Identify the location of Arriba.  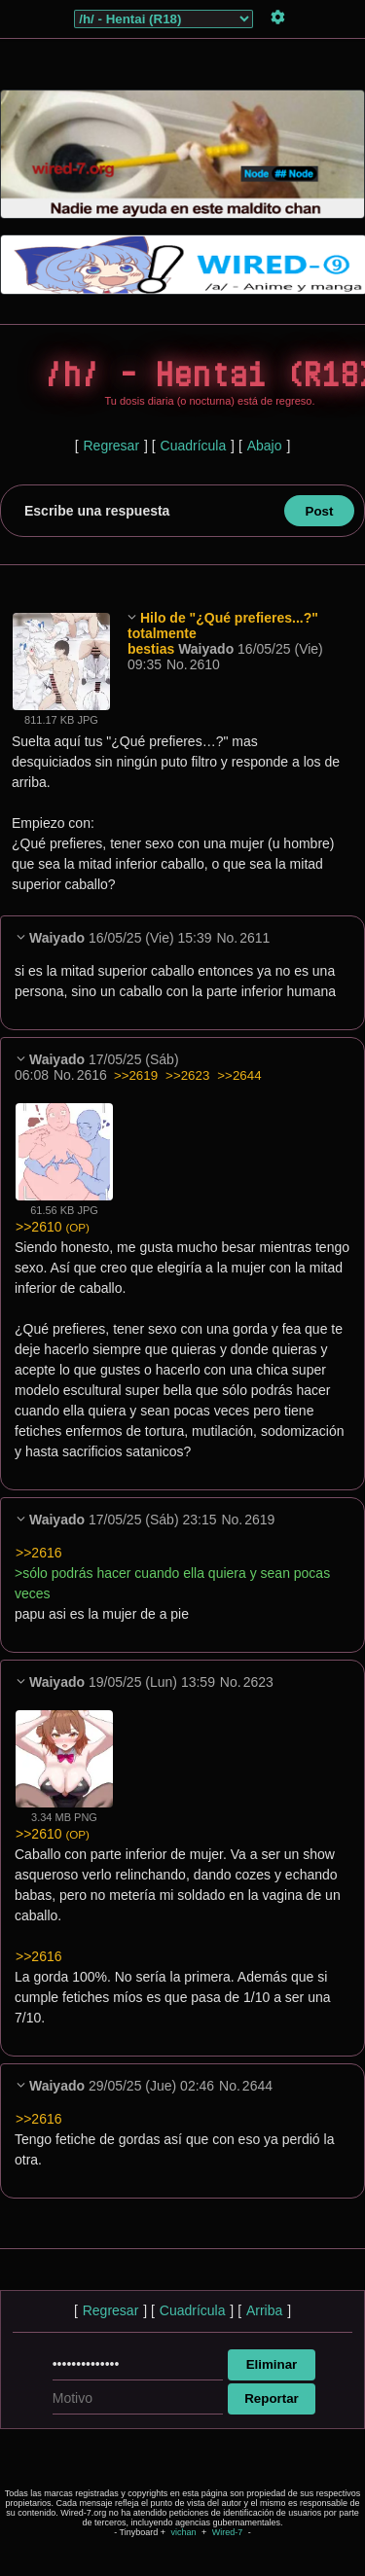
(264, 2310).